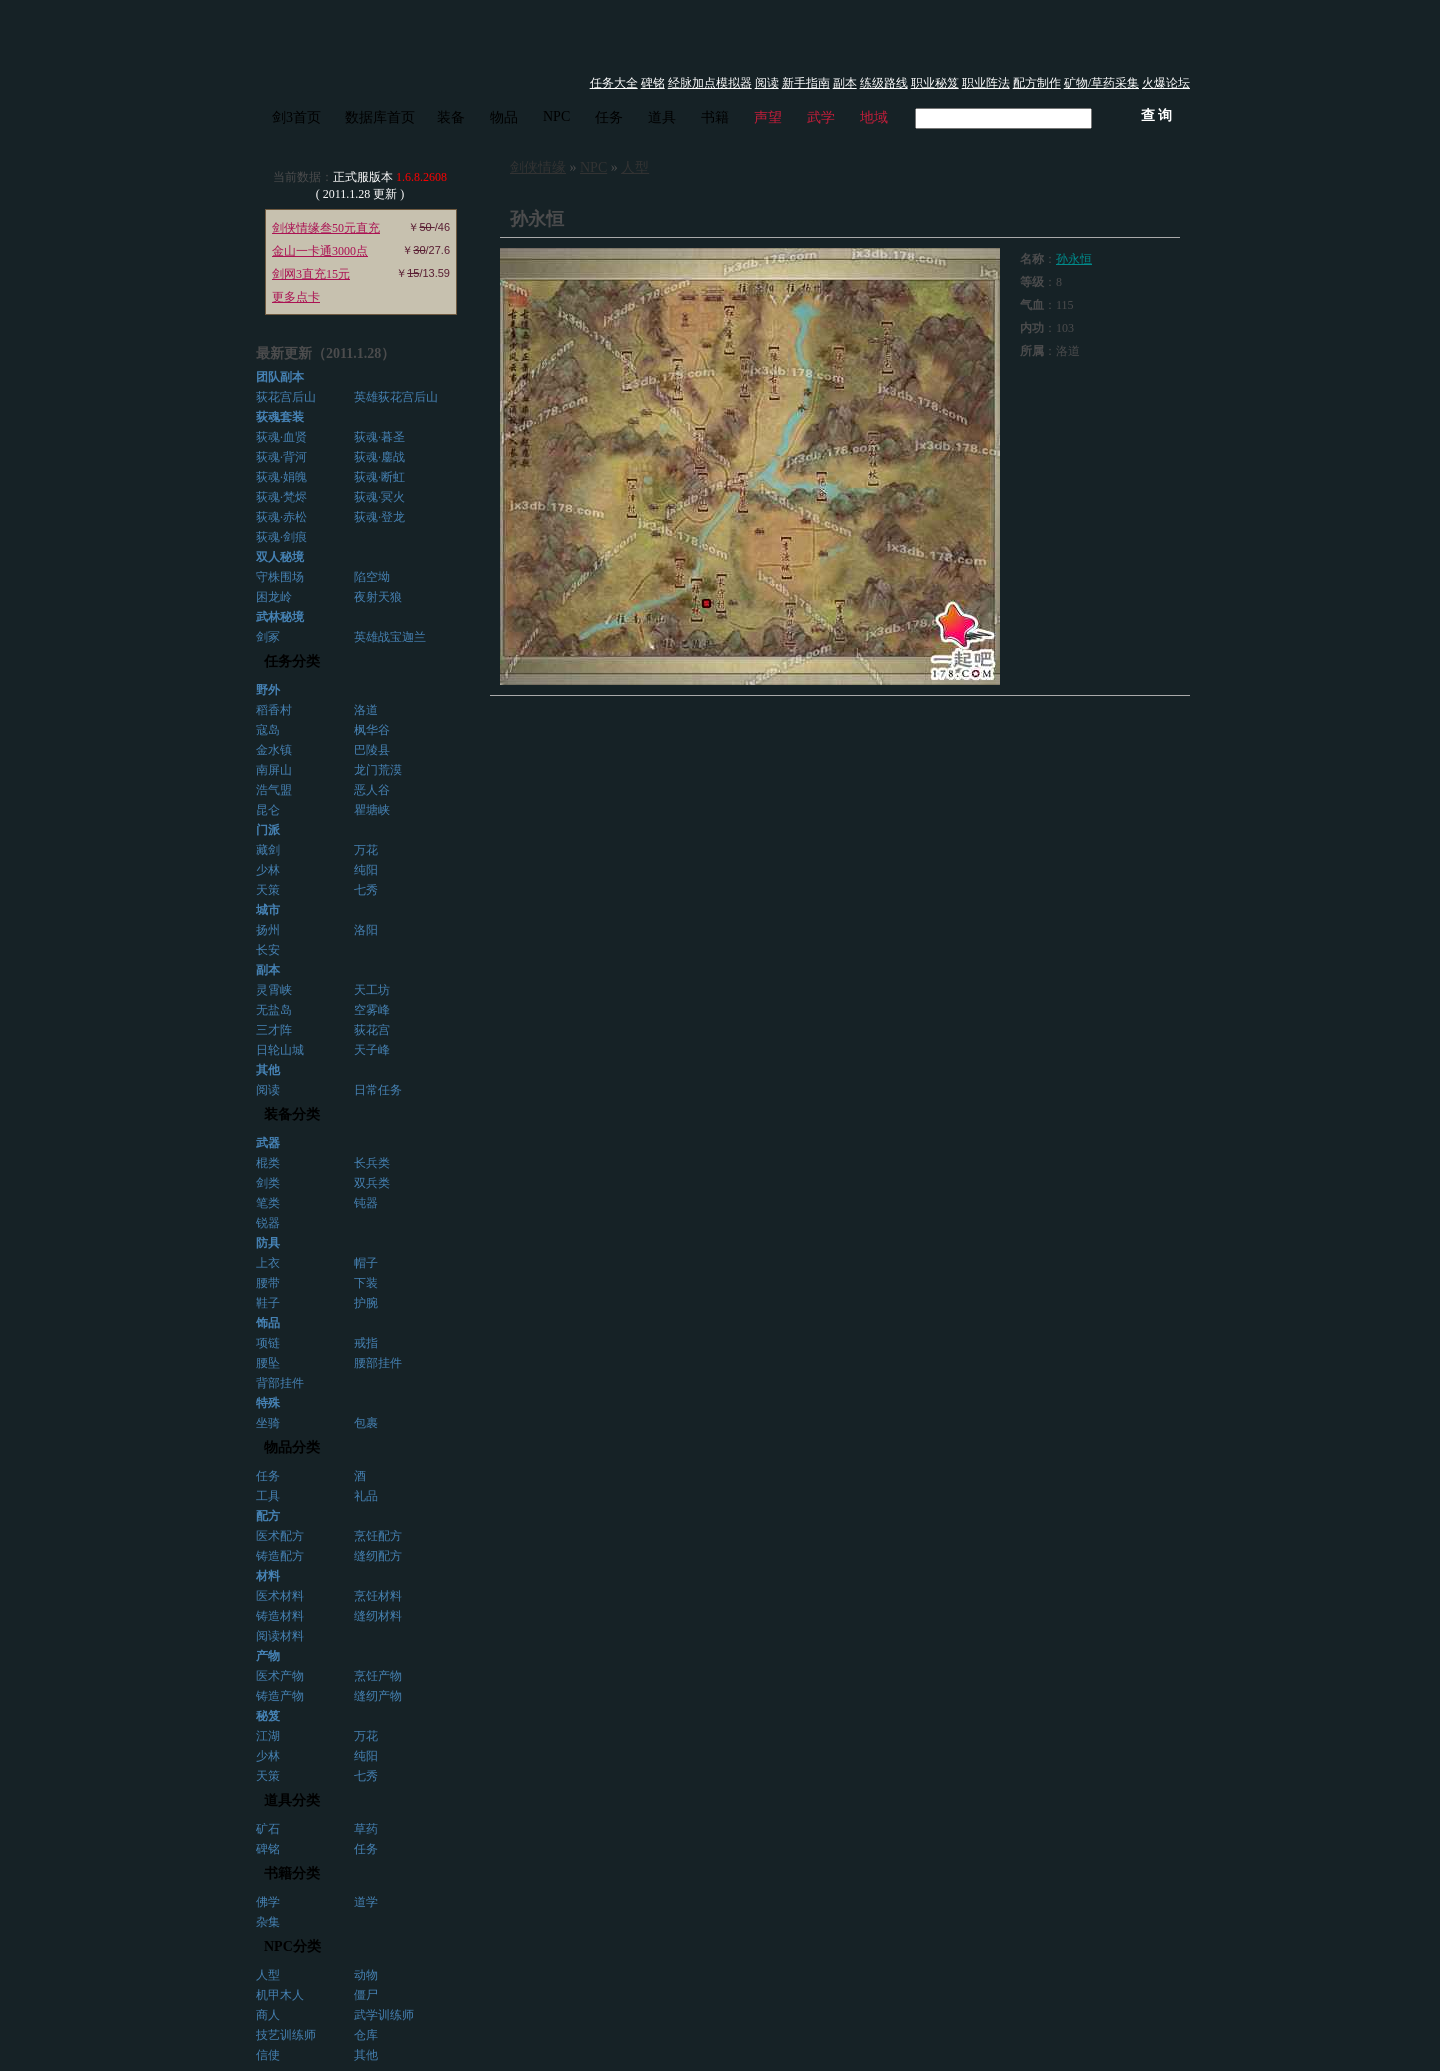 The image size is (1440, 2071). What do you see at coordinates (372, 1050) in the screenshot?
I see `天子峰` at bounding box center [372, 1050].